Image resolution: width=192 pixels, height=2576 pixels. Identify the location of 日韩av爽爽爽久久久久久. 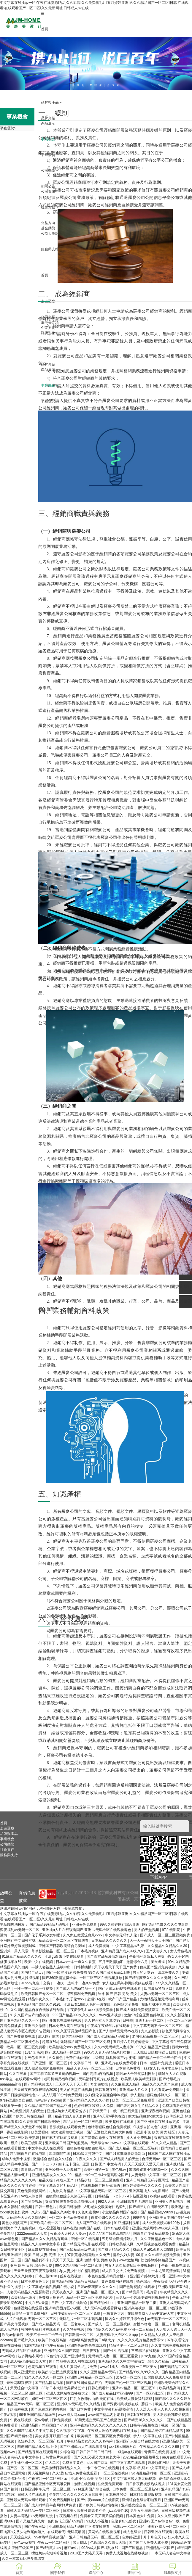
(97, 2287).